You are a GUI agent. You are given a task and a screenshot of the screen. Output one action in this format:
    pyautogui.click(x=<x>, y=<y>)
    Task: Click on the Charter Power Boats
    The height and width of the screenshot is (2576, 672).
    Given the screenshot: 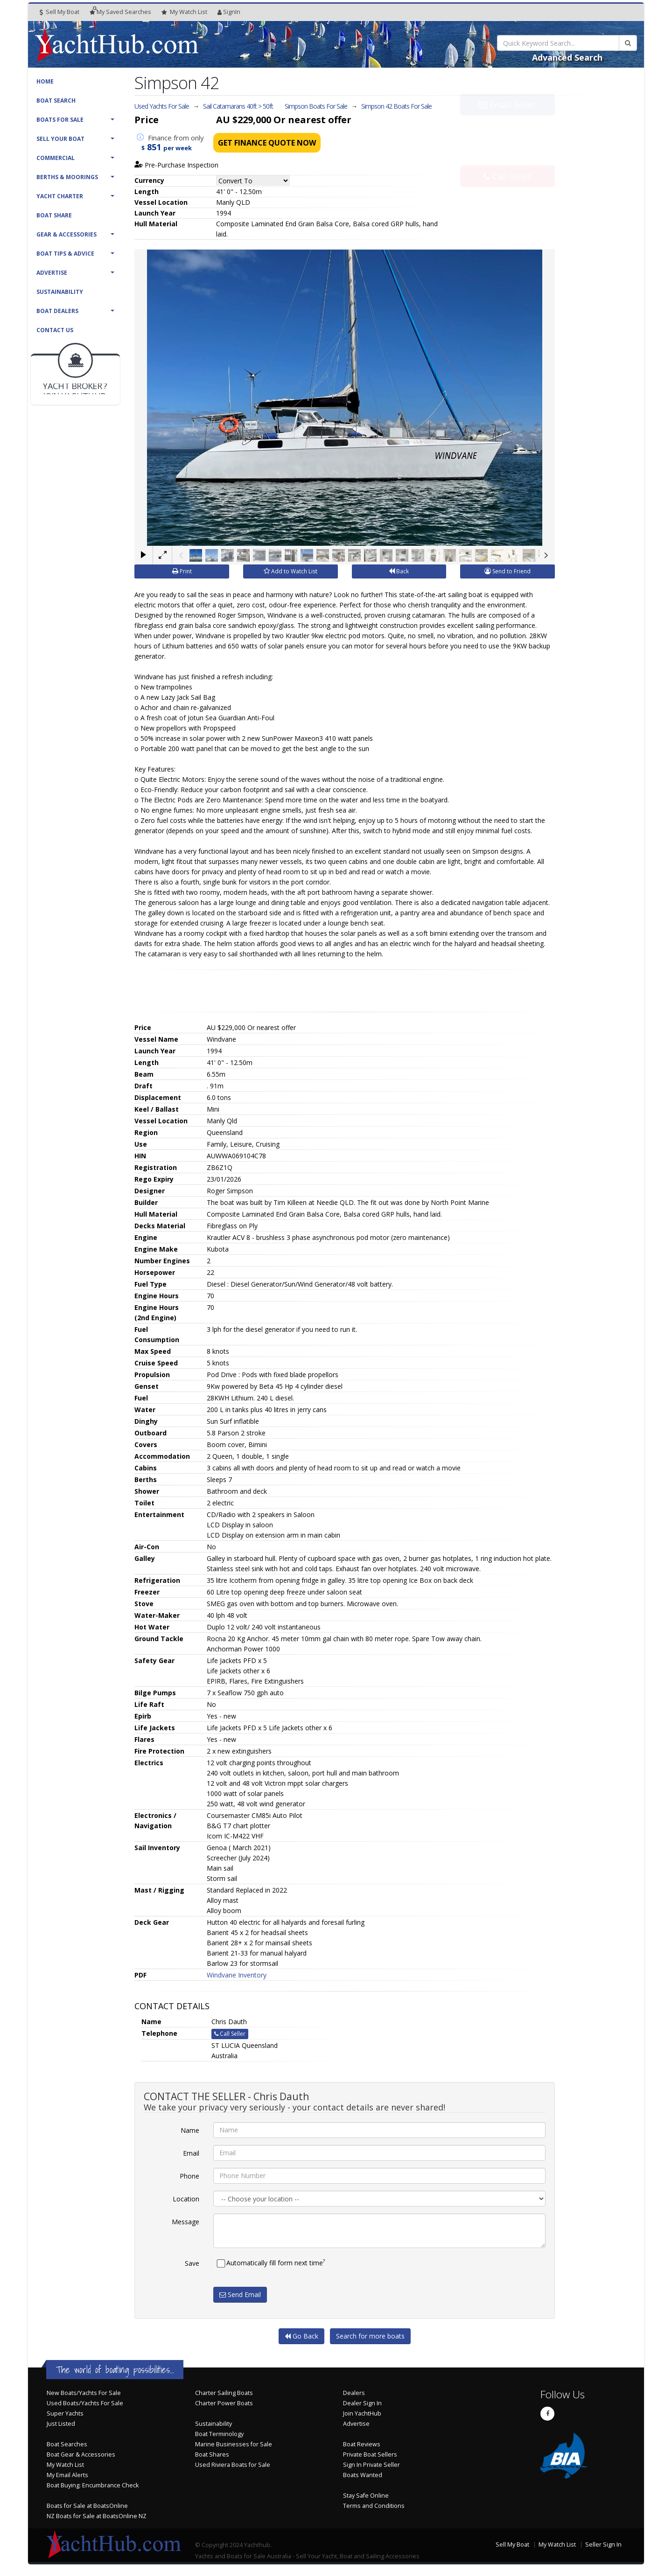 What is the action you would take?
    pyautogui.click(x=224, y=2403)
    